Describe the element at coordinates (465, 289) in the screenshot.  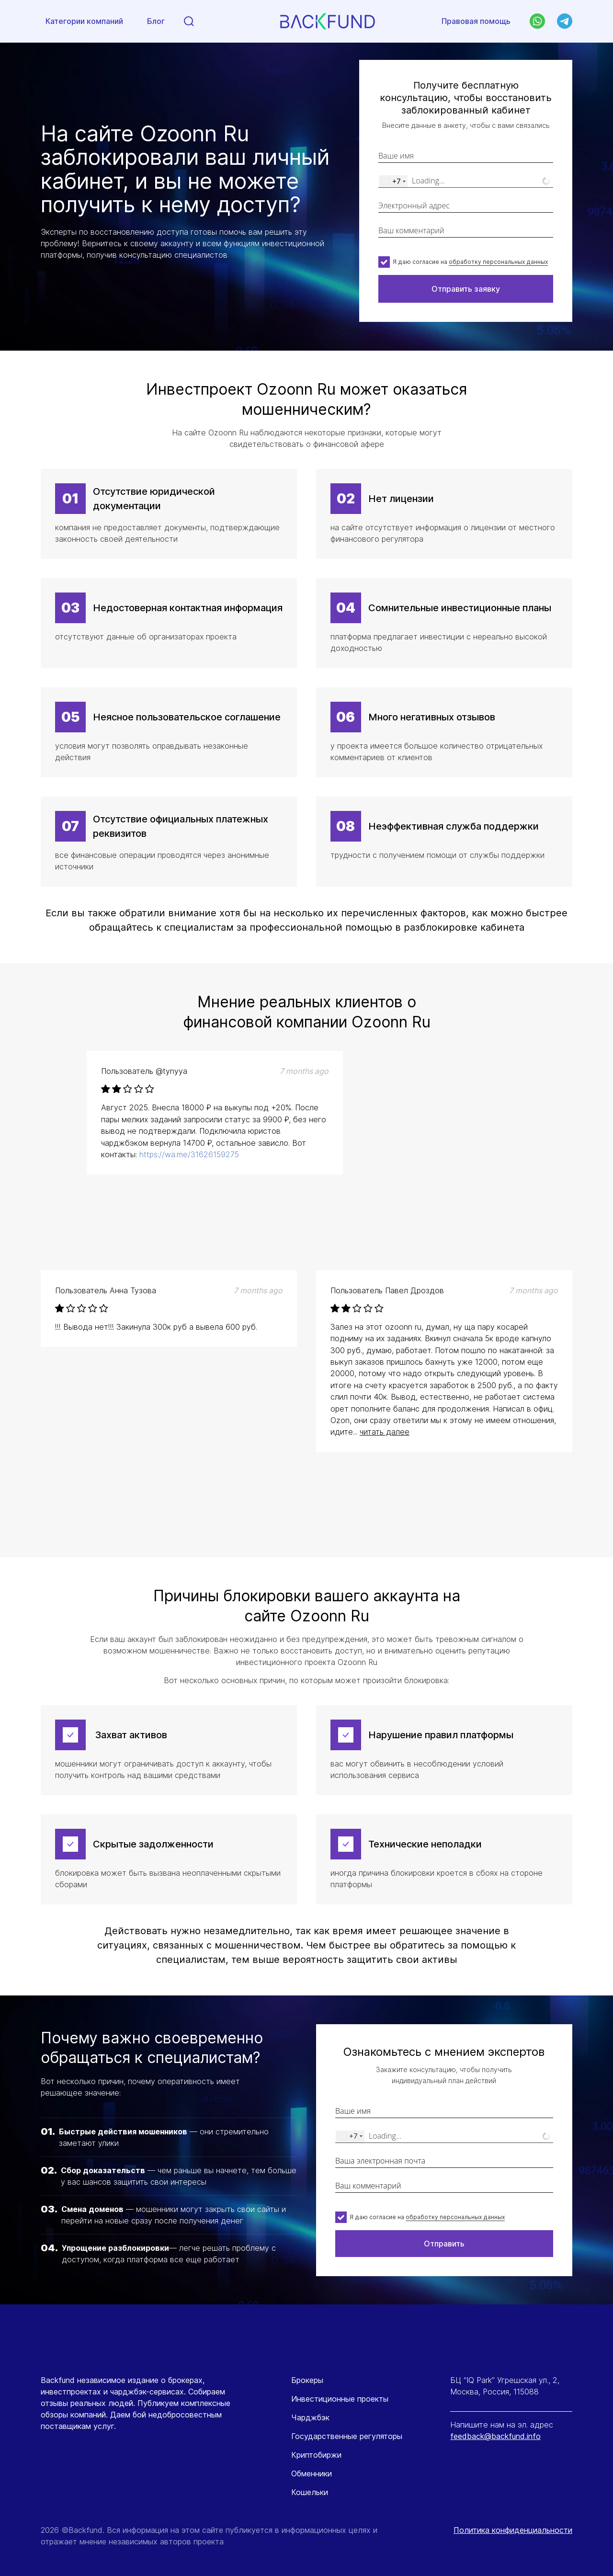
I see `Отправить заявку` at that location.